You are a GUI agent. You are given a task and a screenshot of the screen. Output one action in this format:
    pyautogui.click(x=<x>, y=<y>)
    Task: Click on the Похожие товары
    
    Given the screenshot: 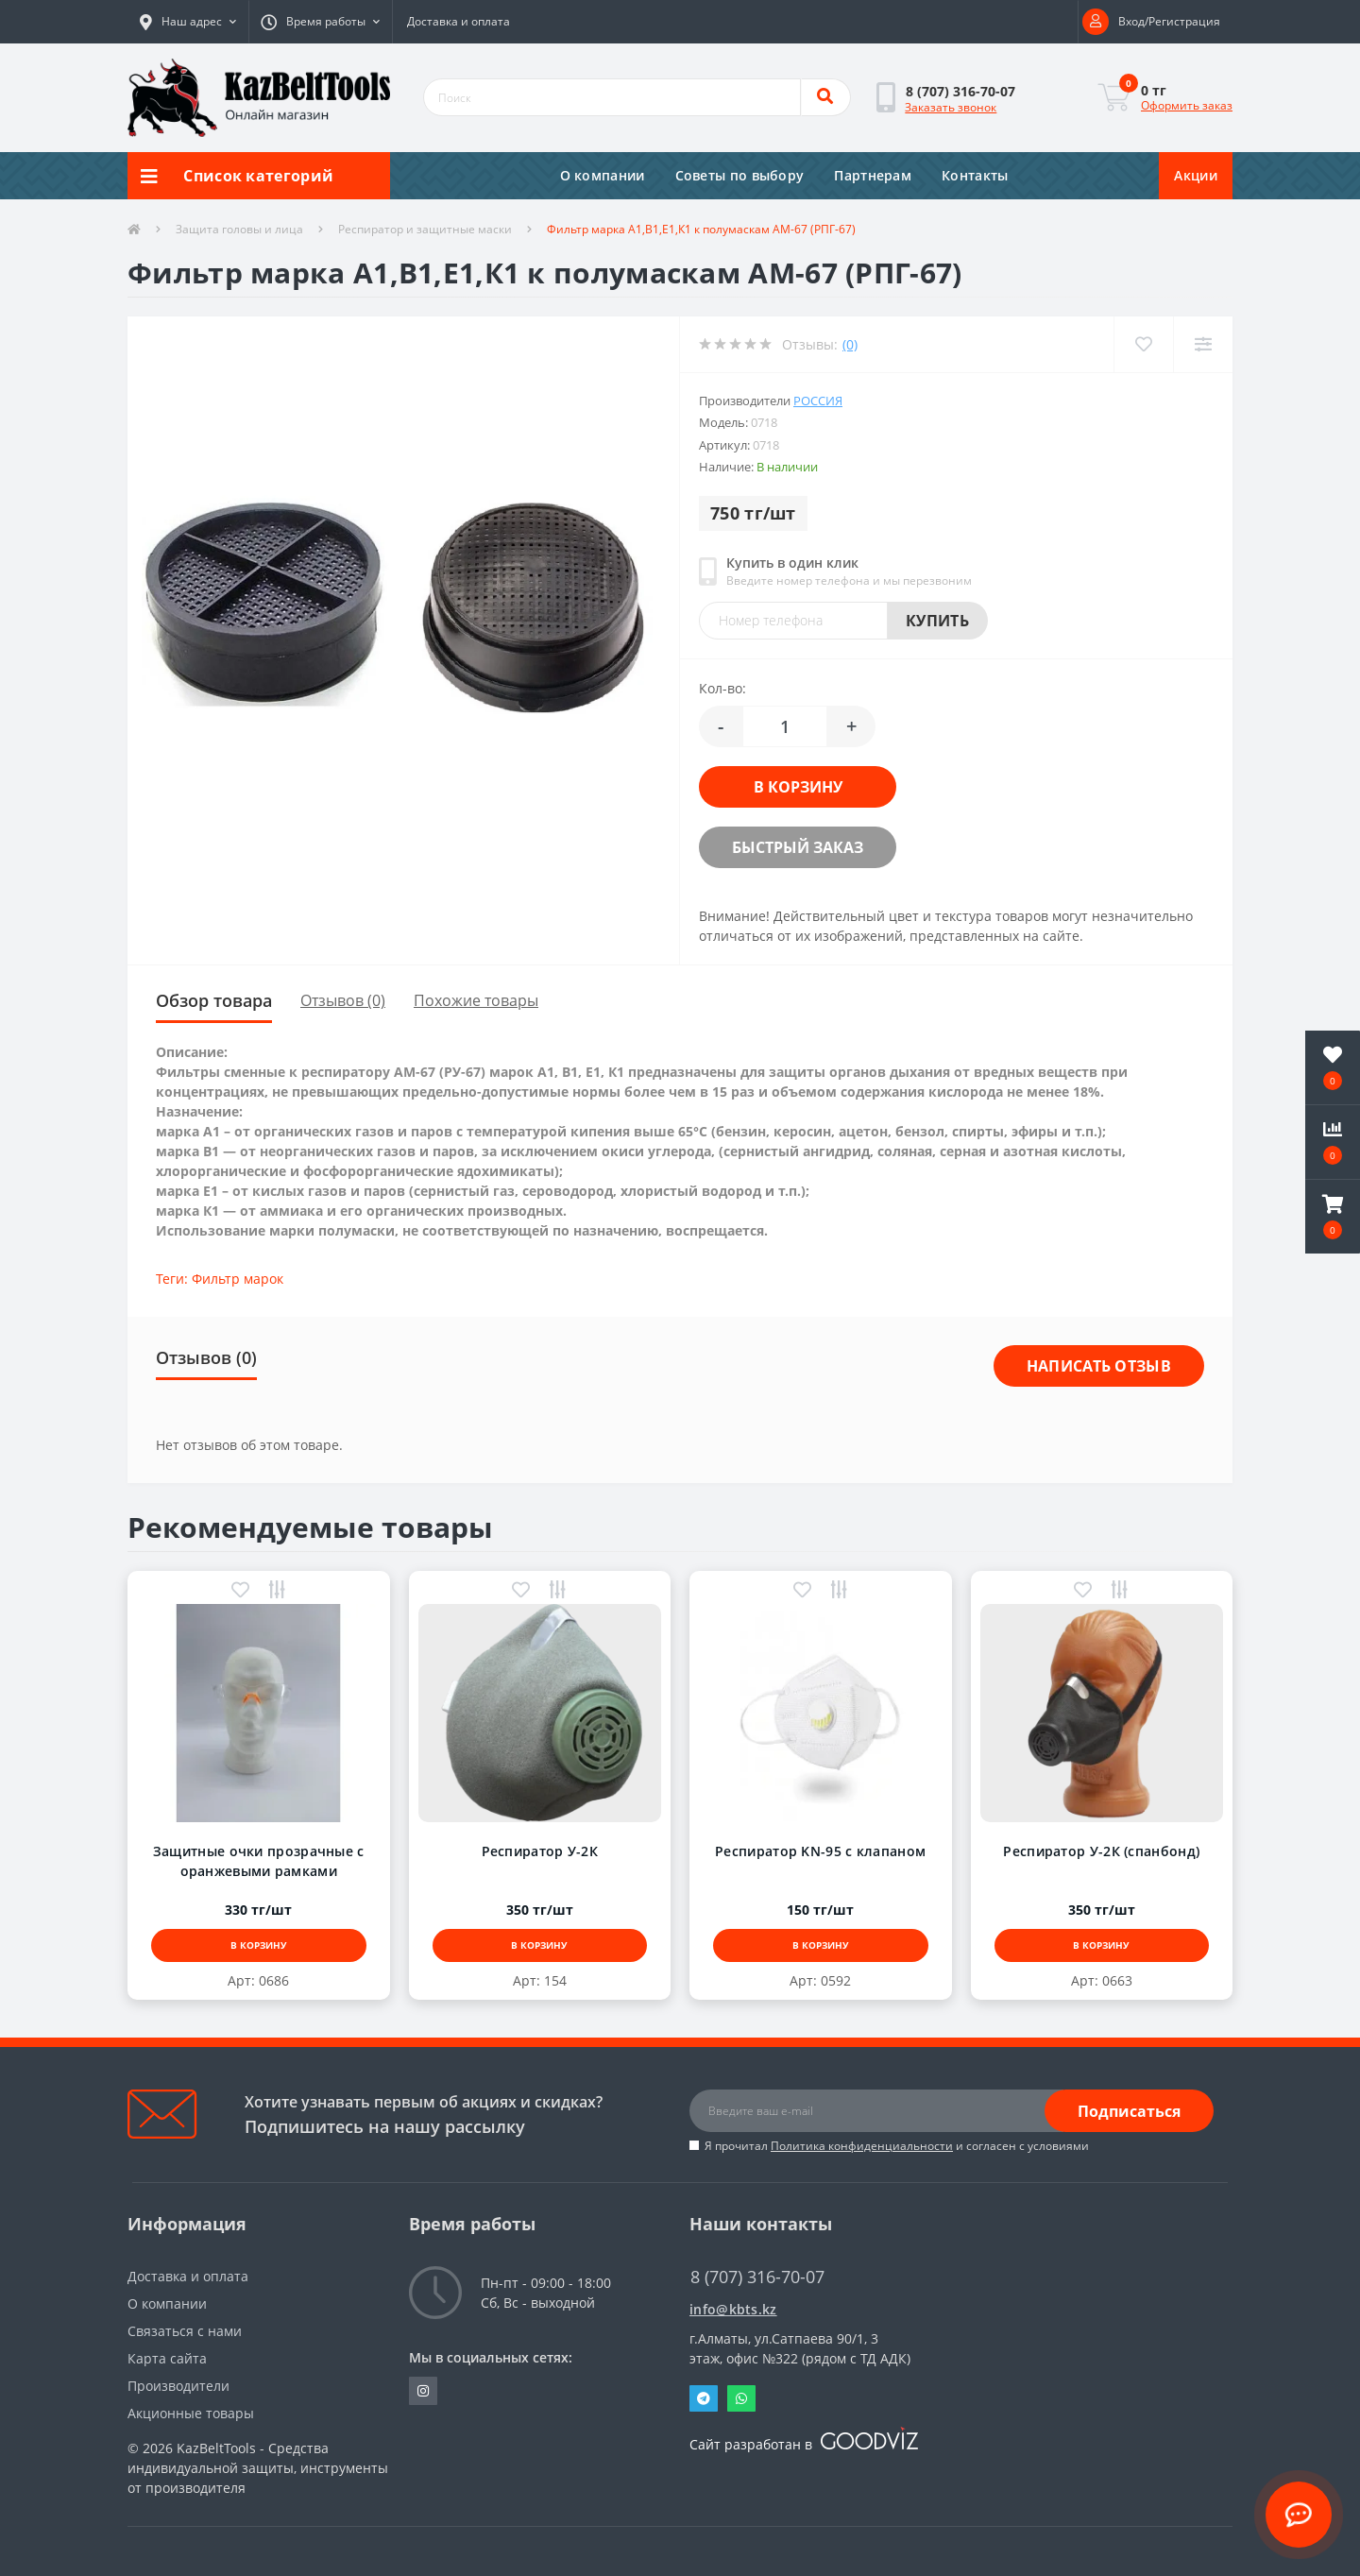 What is the action you would take?
    pyautogui.click(x=476, y=1000)
    